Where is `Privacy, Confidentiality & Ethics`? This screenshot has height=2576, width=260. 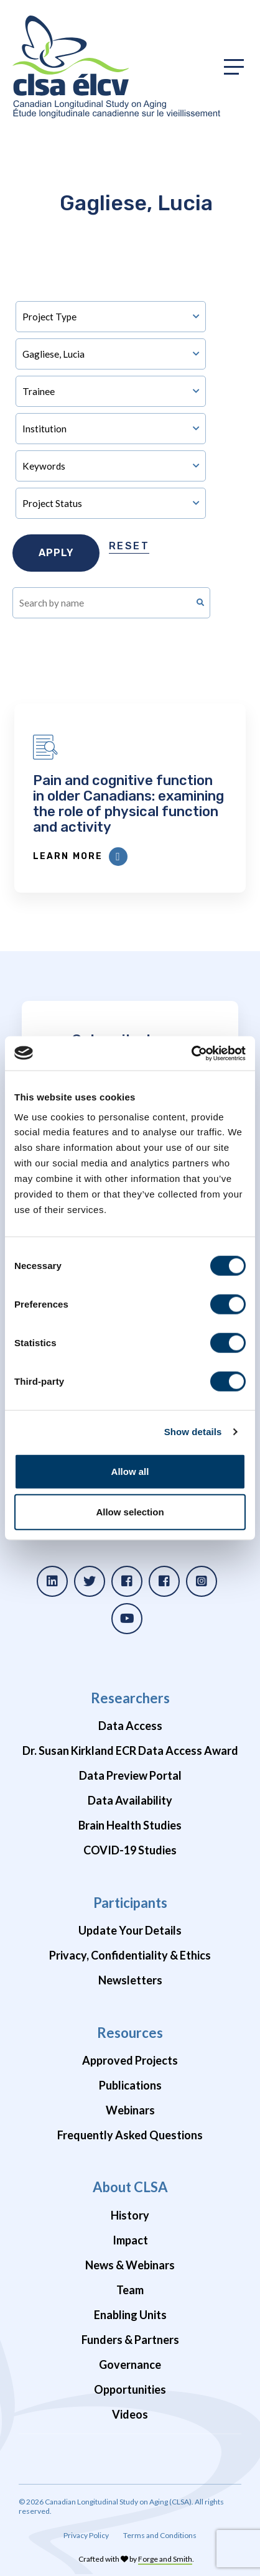 Privacy, Confidentiality & Ethics is located at coordinates (130, 1955).